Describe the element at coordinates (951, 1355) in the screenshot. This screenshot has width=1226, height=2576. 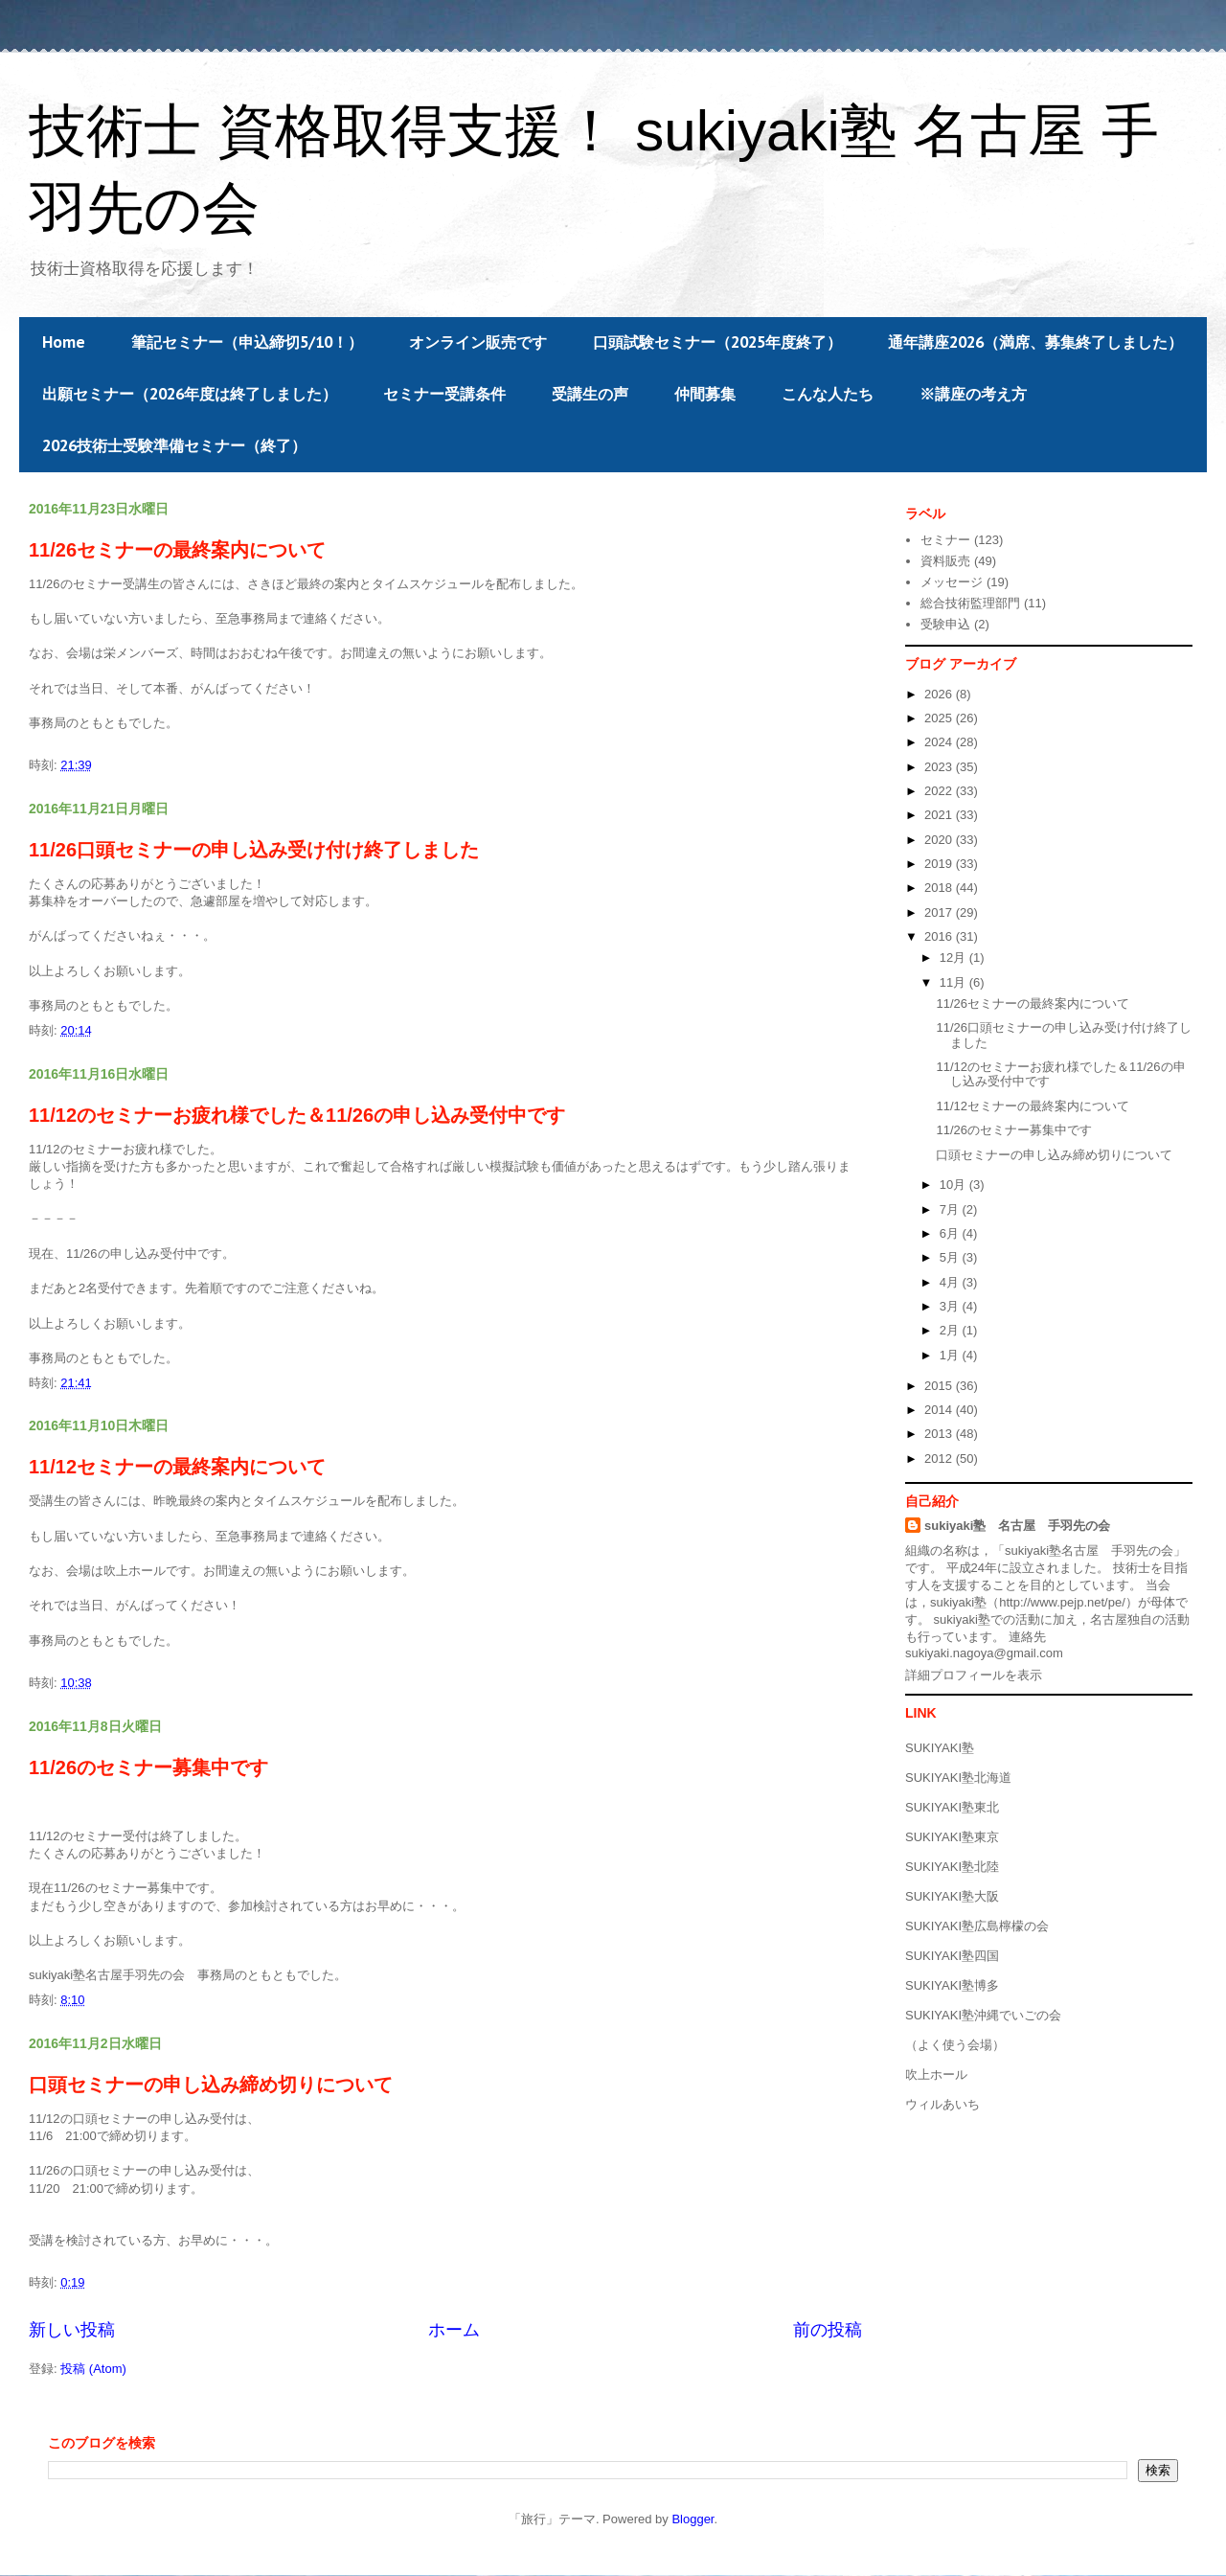
I see `1月` at that location.